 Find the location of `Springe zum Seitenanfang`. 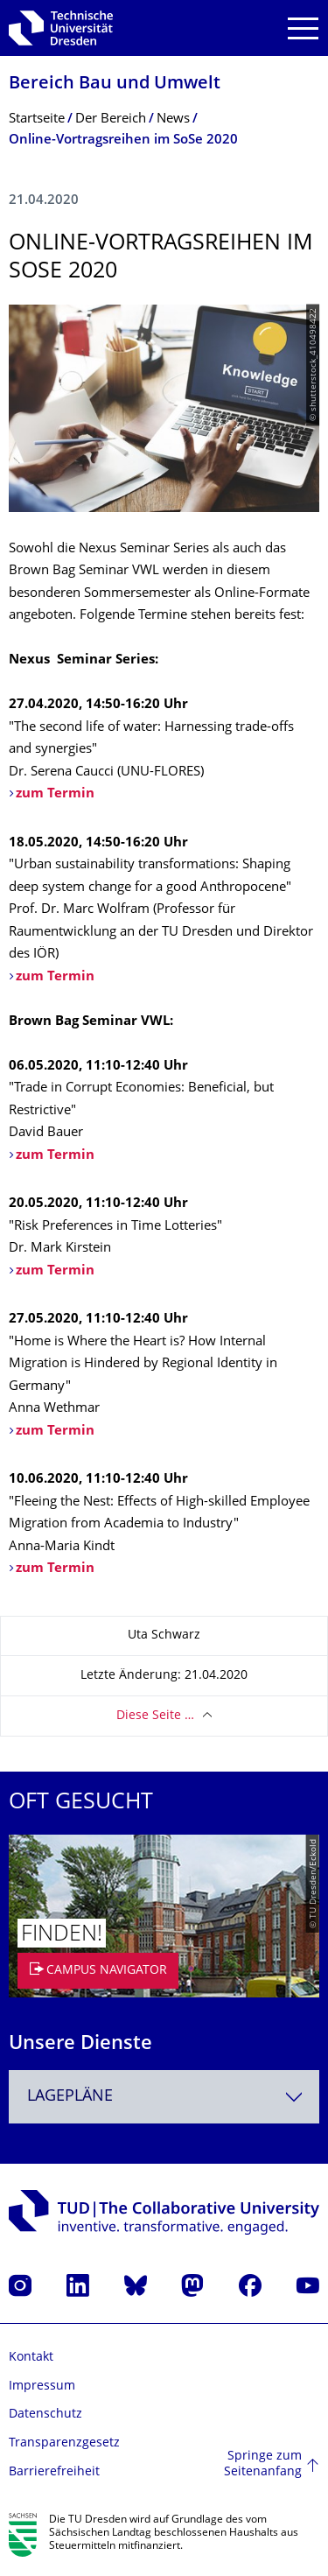

Springe zum Seitenanfang is located at coordinates (263, 2464).